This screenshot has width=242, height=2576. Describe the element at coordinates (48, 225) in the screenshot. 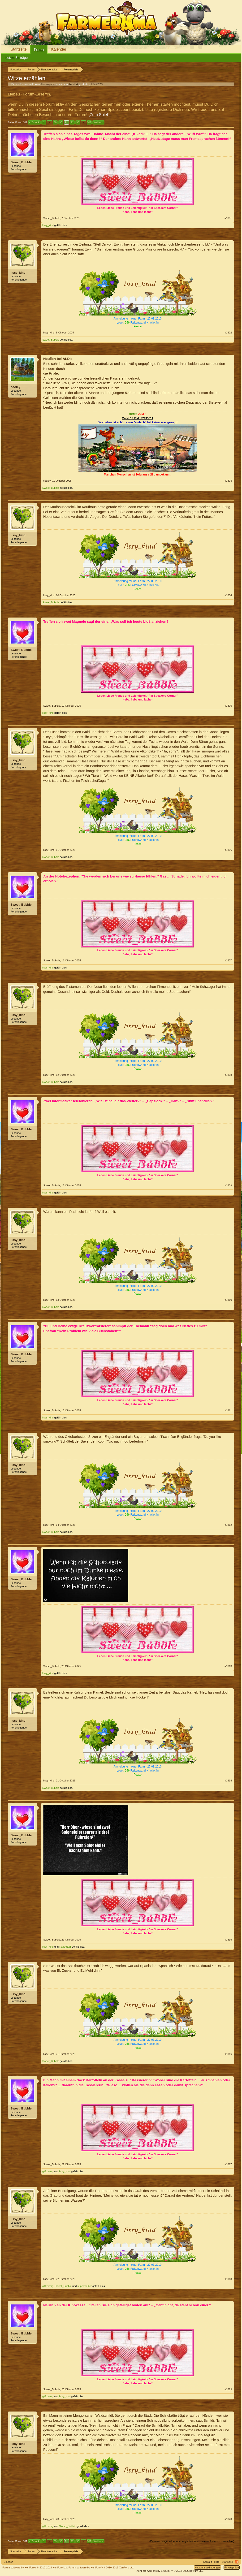

I see `lissy_kind` at that location.